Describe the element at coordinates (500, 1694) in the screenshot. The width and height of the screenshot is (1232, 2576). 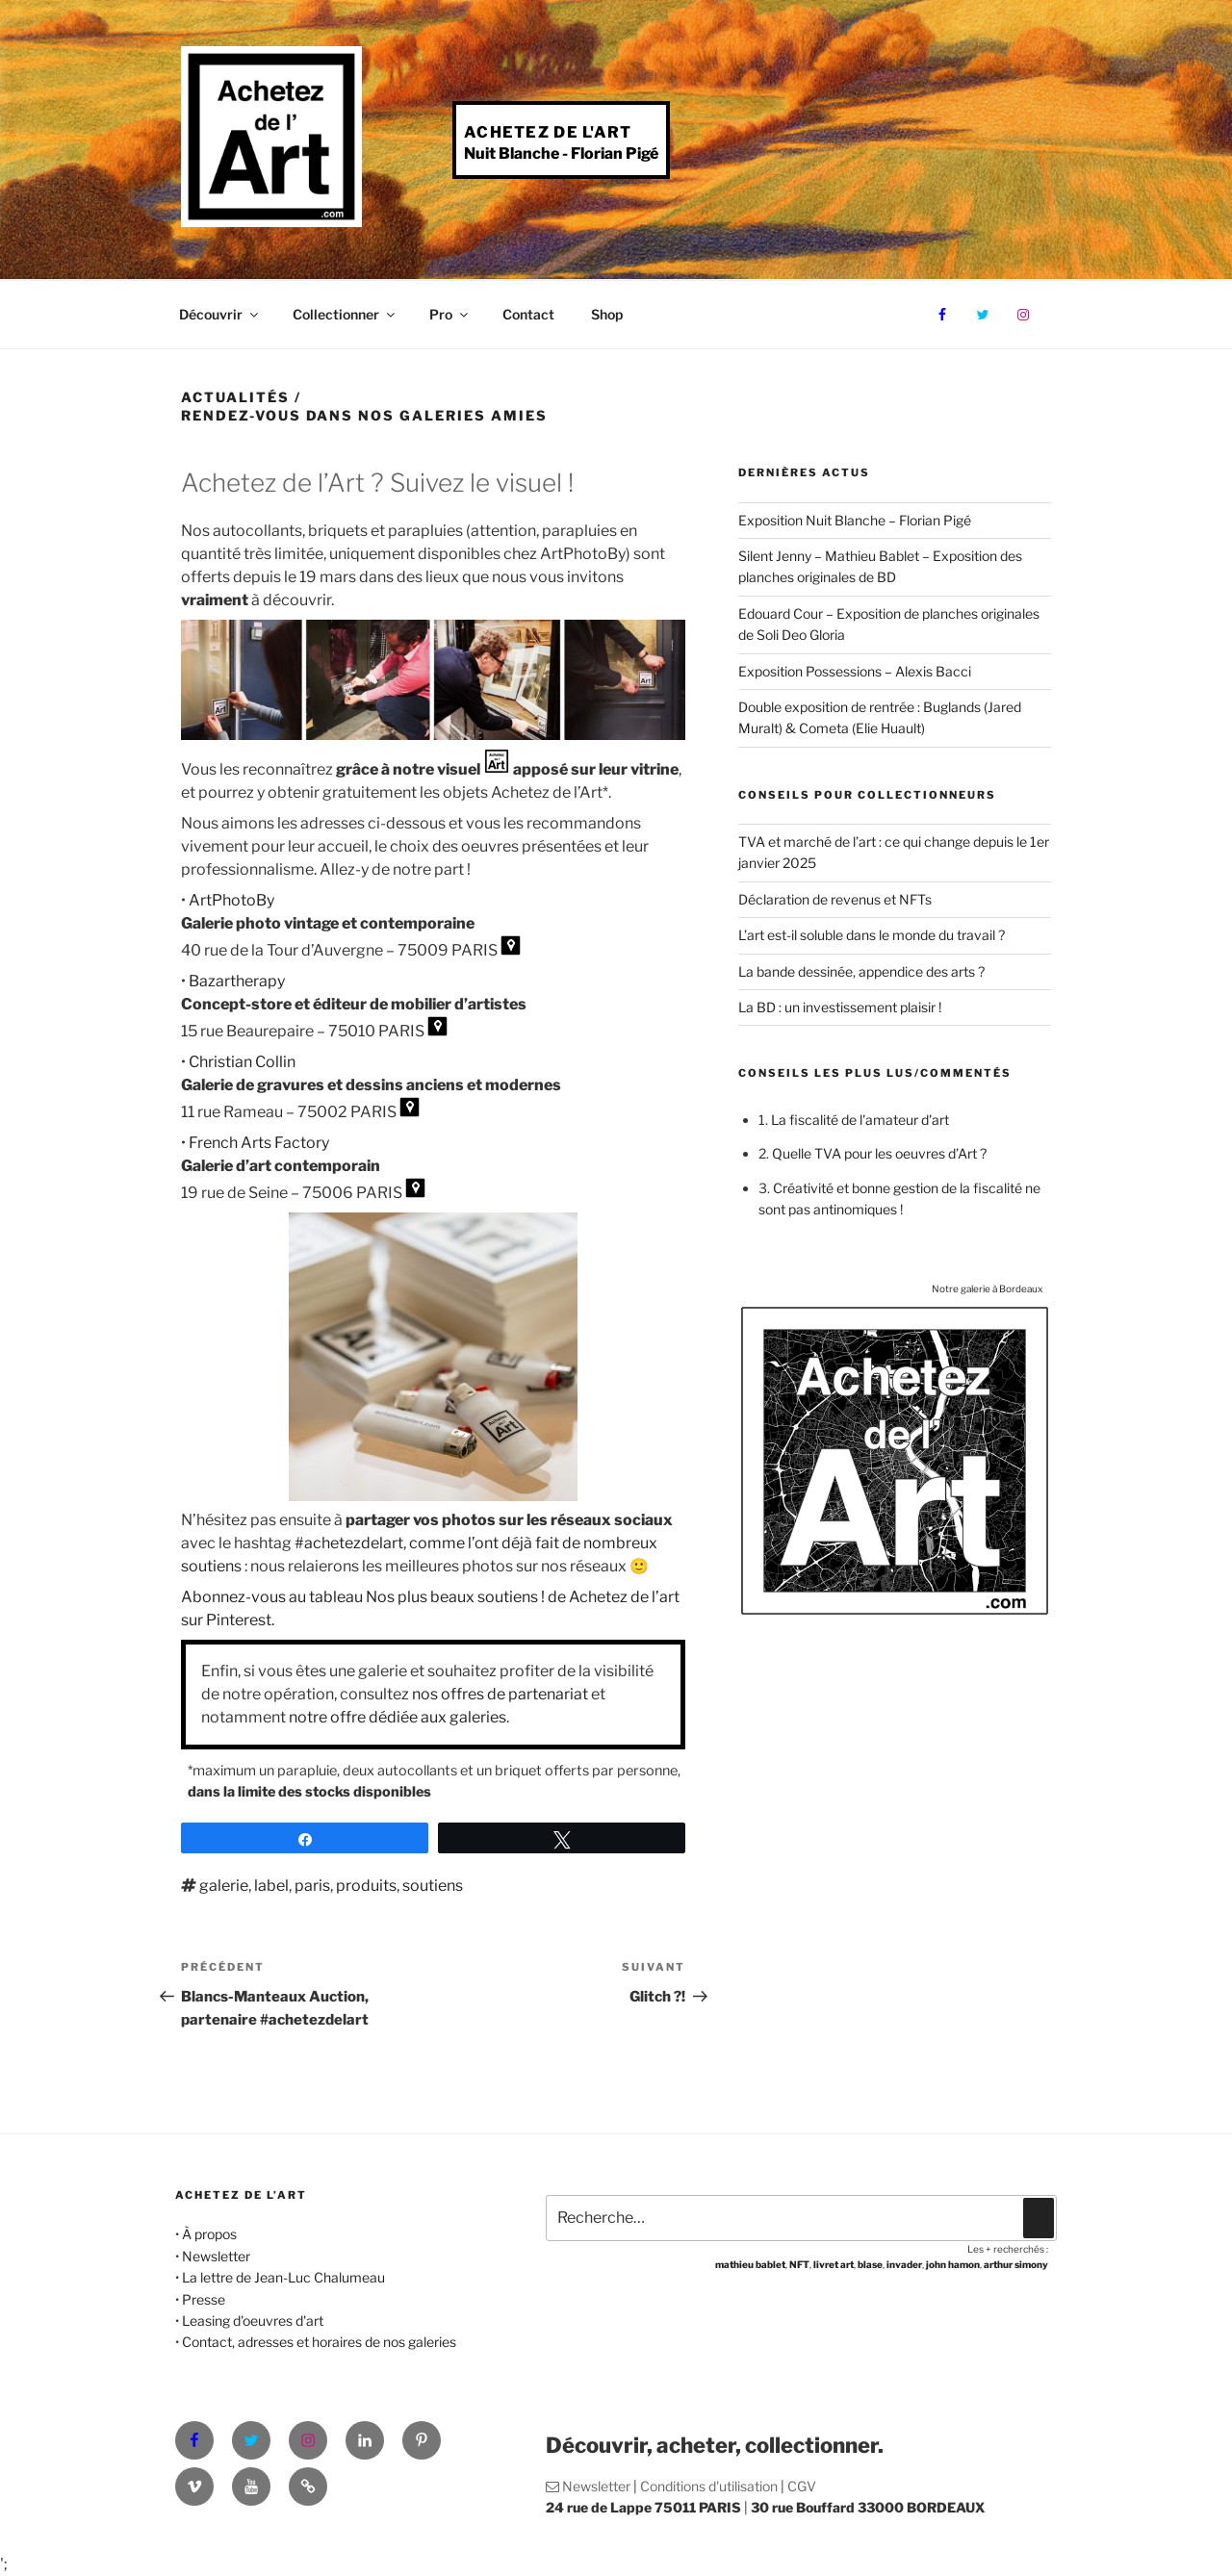
I see `nos offres de partenariat` at that location.